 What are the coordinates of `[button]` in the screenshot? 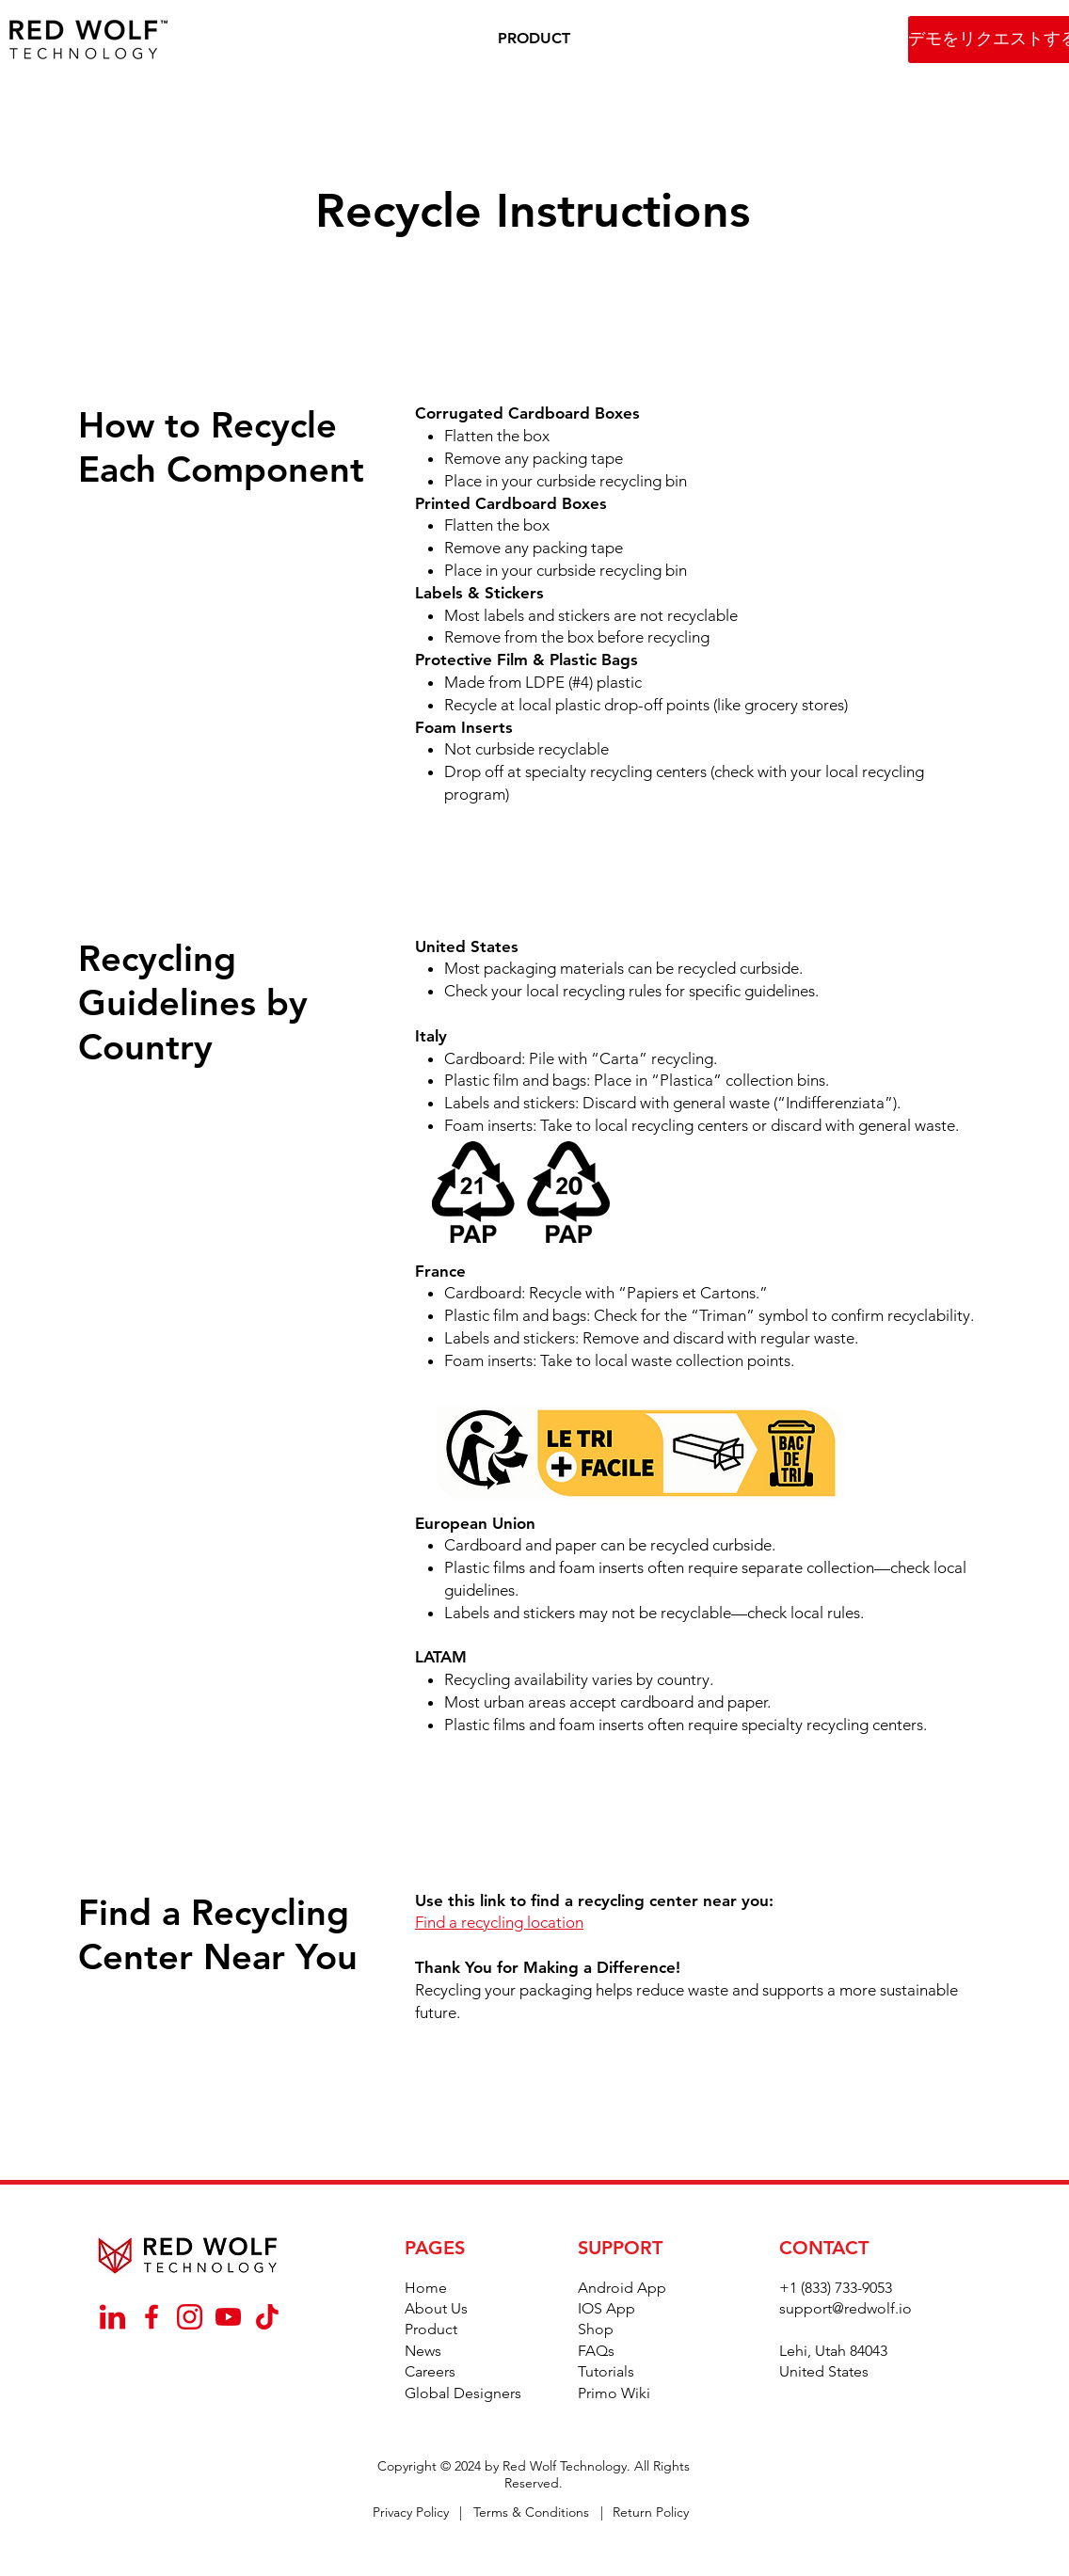 It's located at (534, 39).